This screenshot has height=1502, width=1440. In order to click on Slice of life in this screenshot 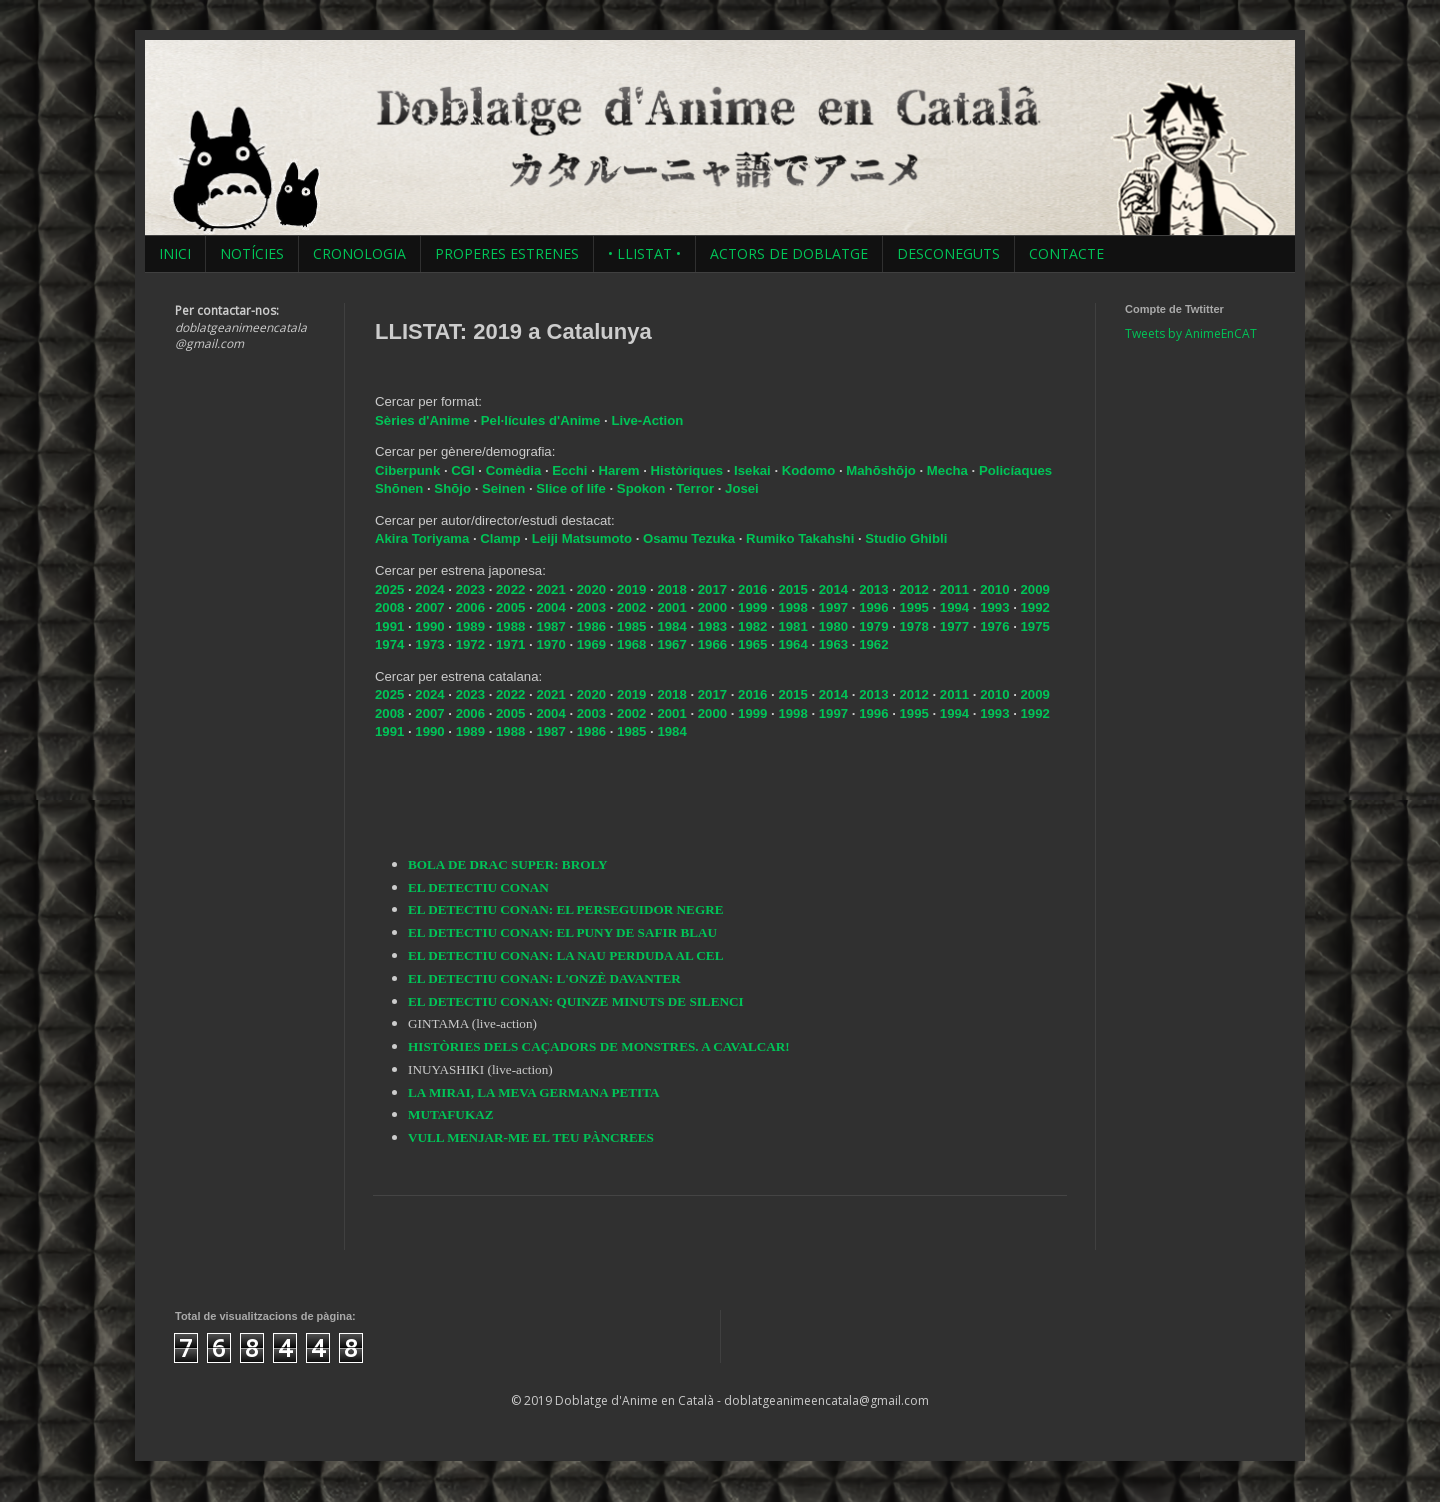, I will do `click(571, 488)`.